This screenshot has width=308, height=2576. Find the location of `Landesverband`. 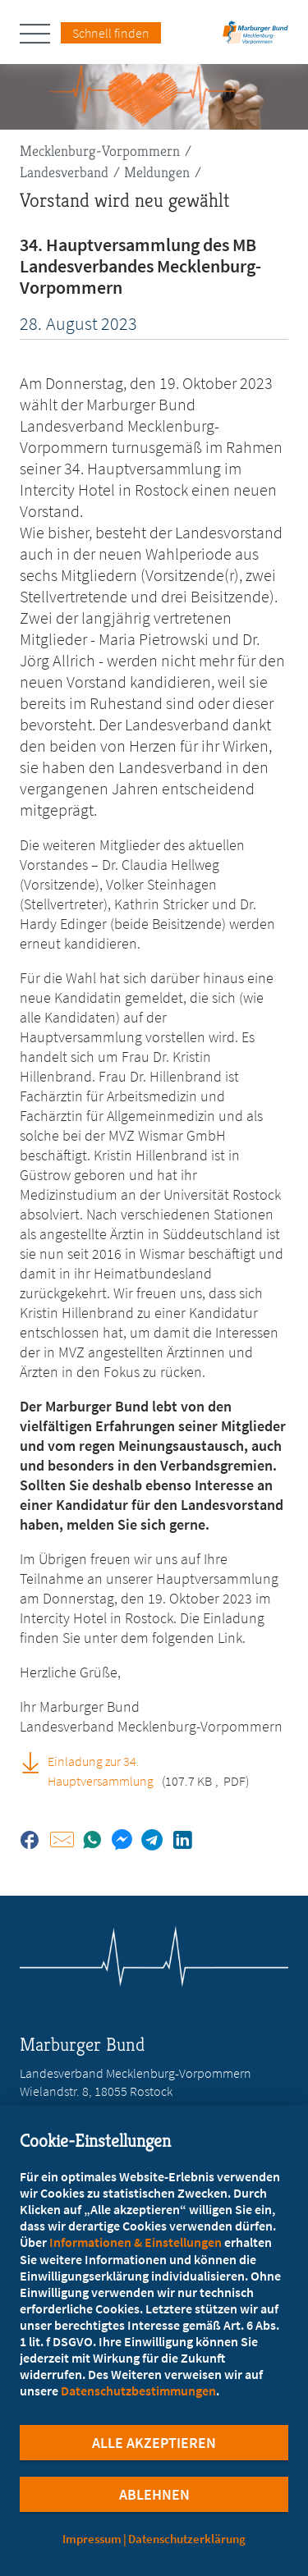

Landesverband is located at coordinates (64, 171).